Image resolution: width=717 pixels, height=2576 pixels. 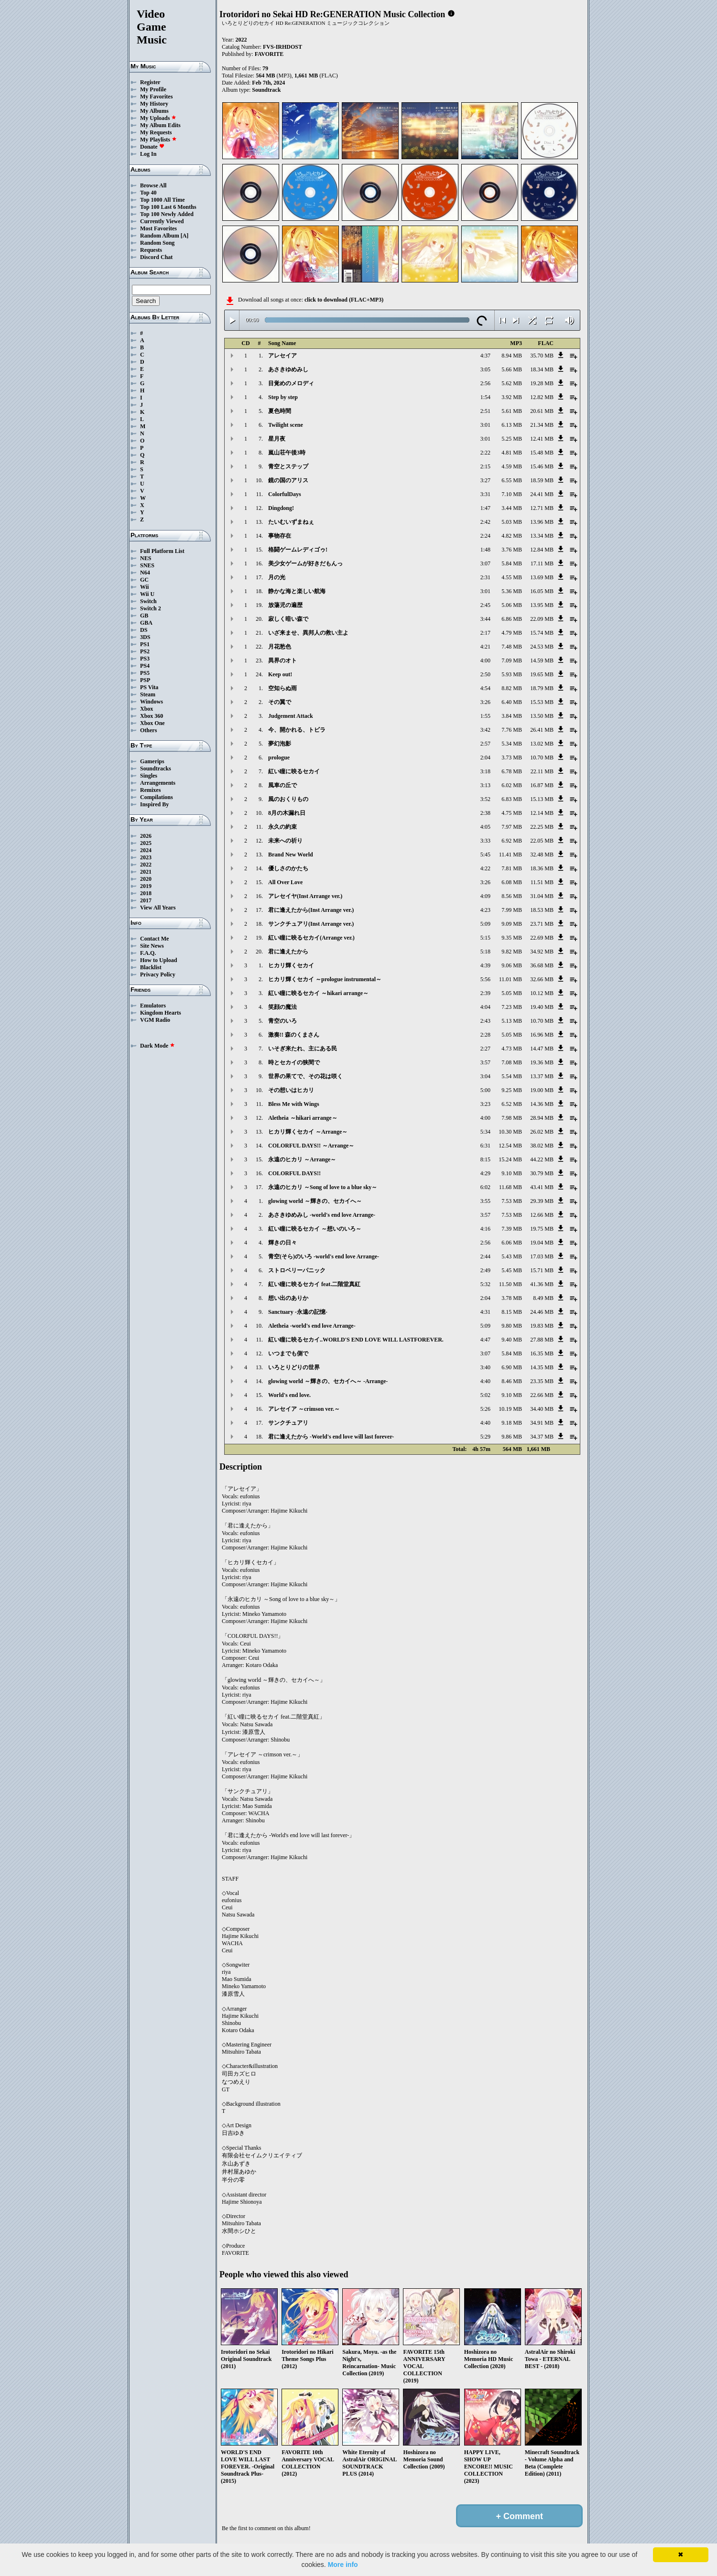 I want to click on 2:43, so click(x=485, y=1020).